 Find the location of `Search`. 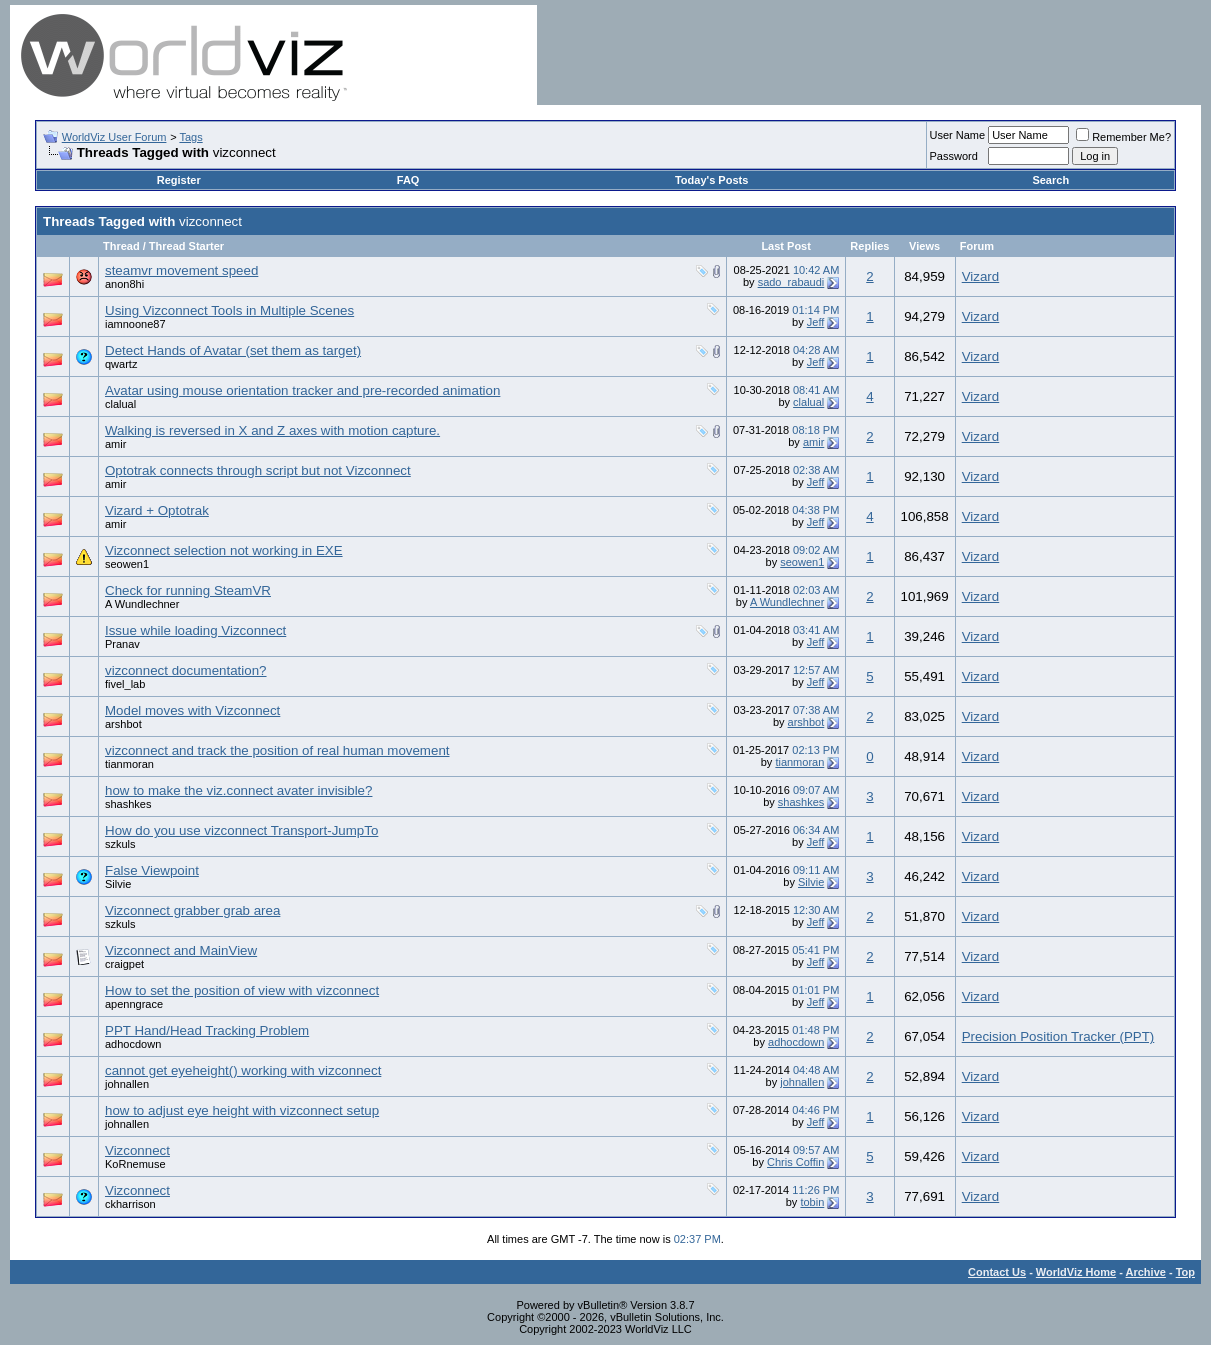

Search is located at coordinates (1050, 180).